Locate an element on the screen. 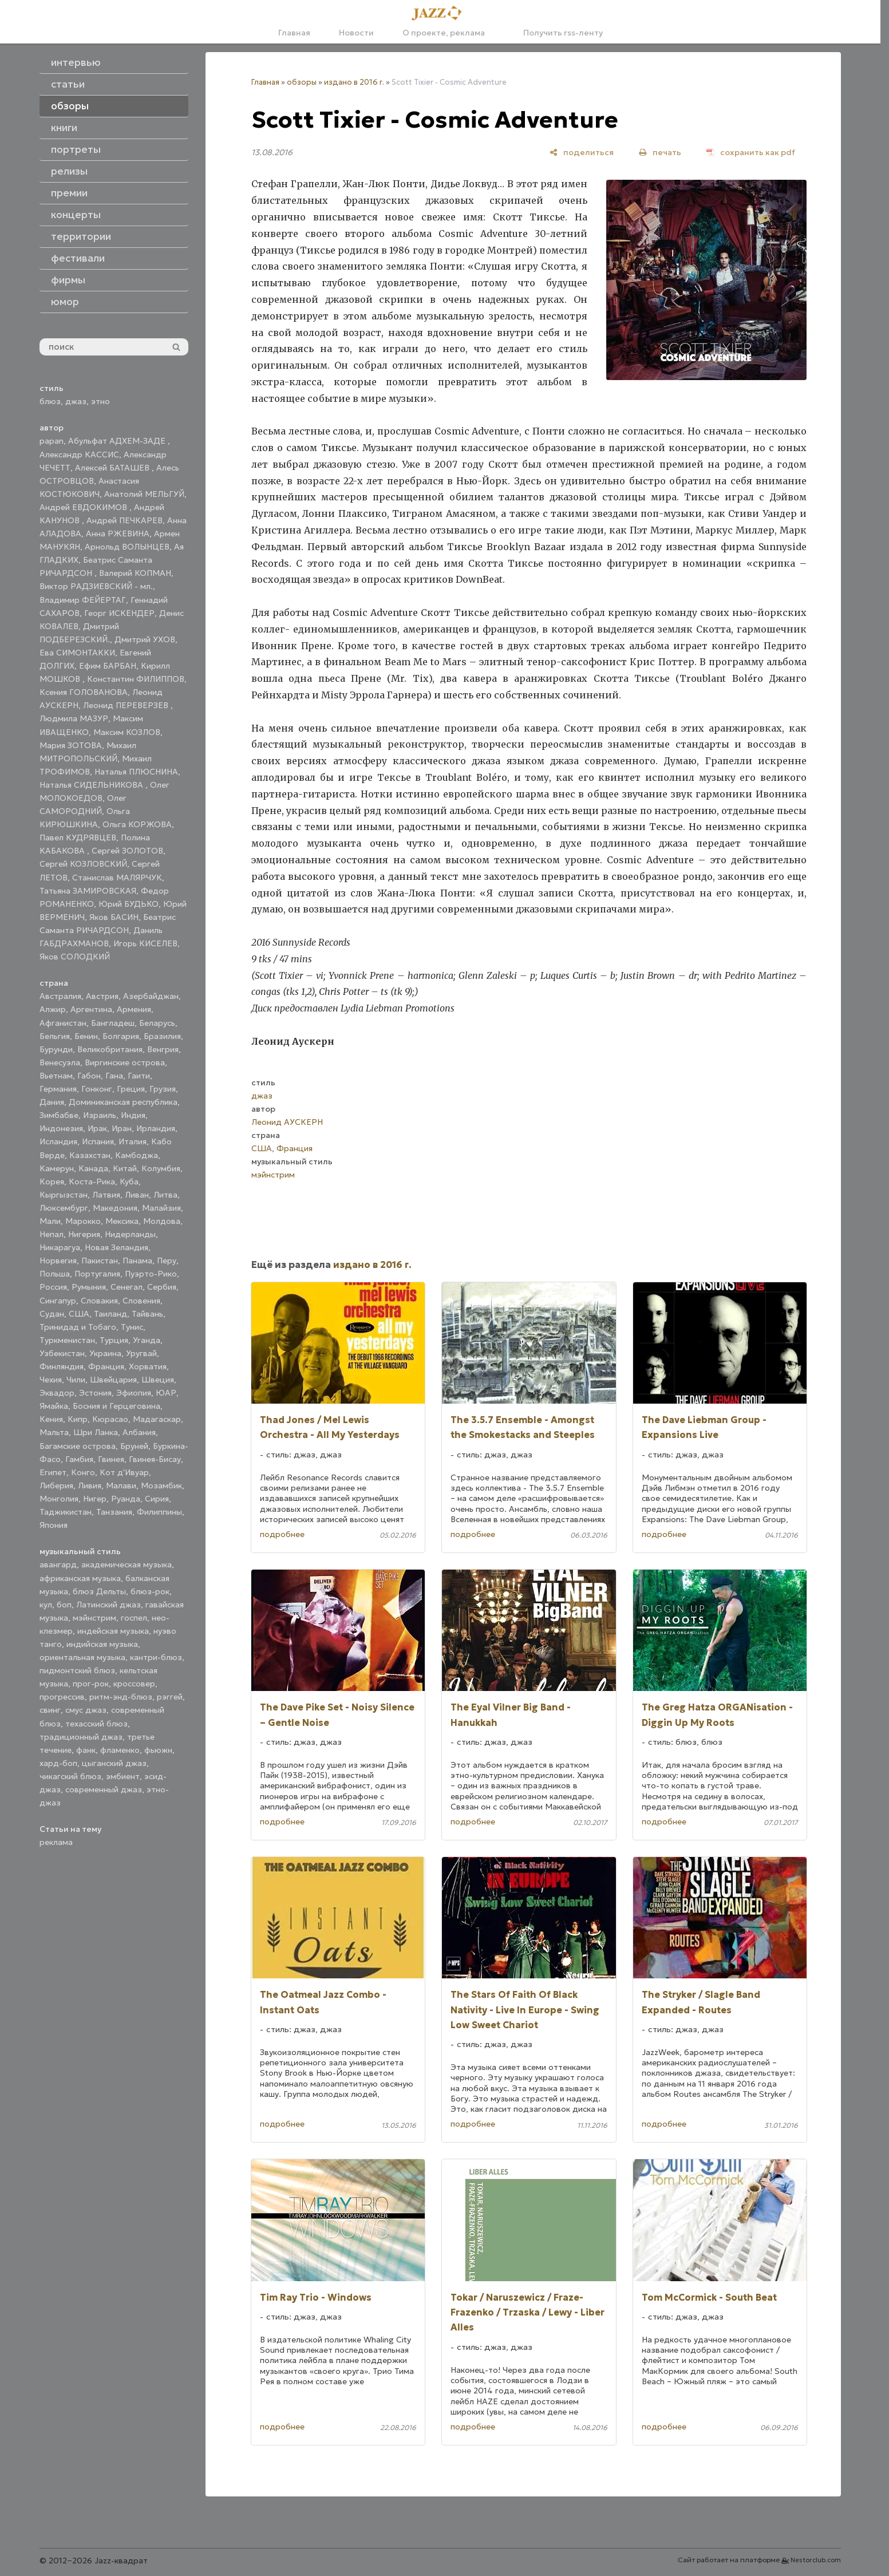  Венесуэла is located at coordinates (59, 1062).